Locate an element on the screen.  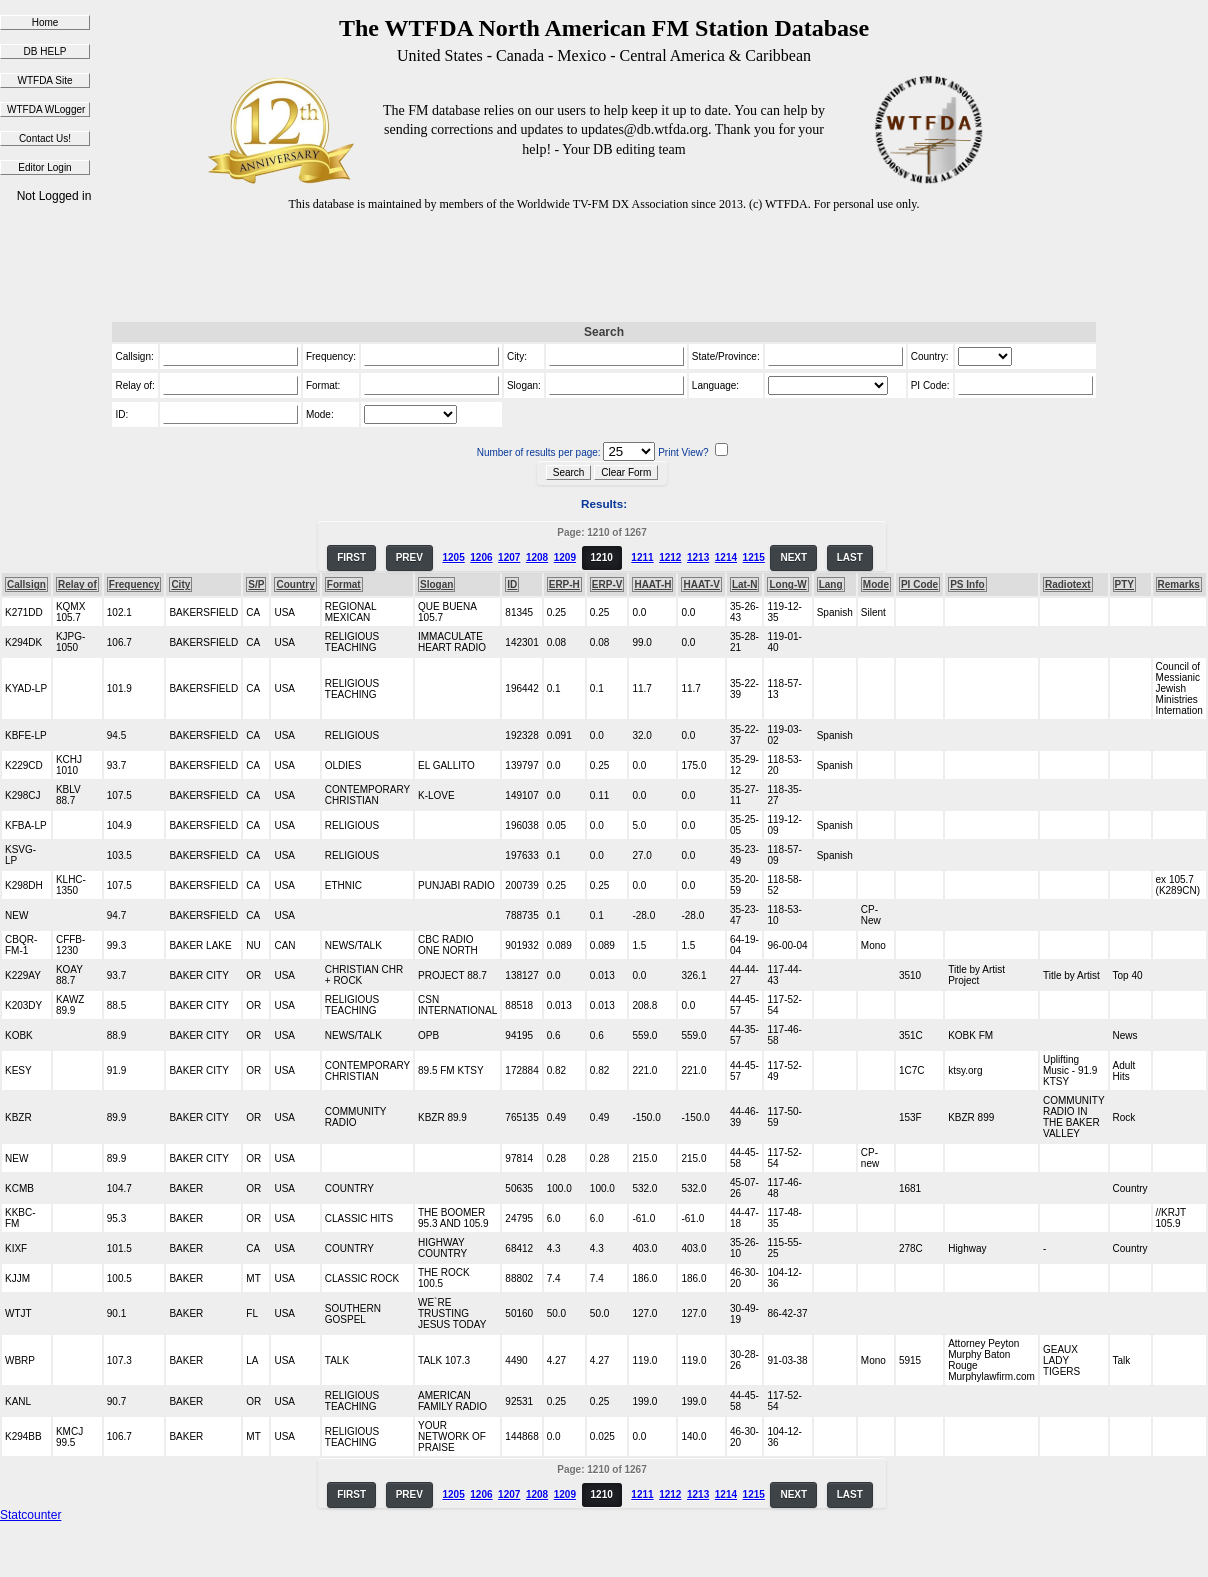
City is located at coordinates (180, 584).